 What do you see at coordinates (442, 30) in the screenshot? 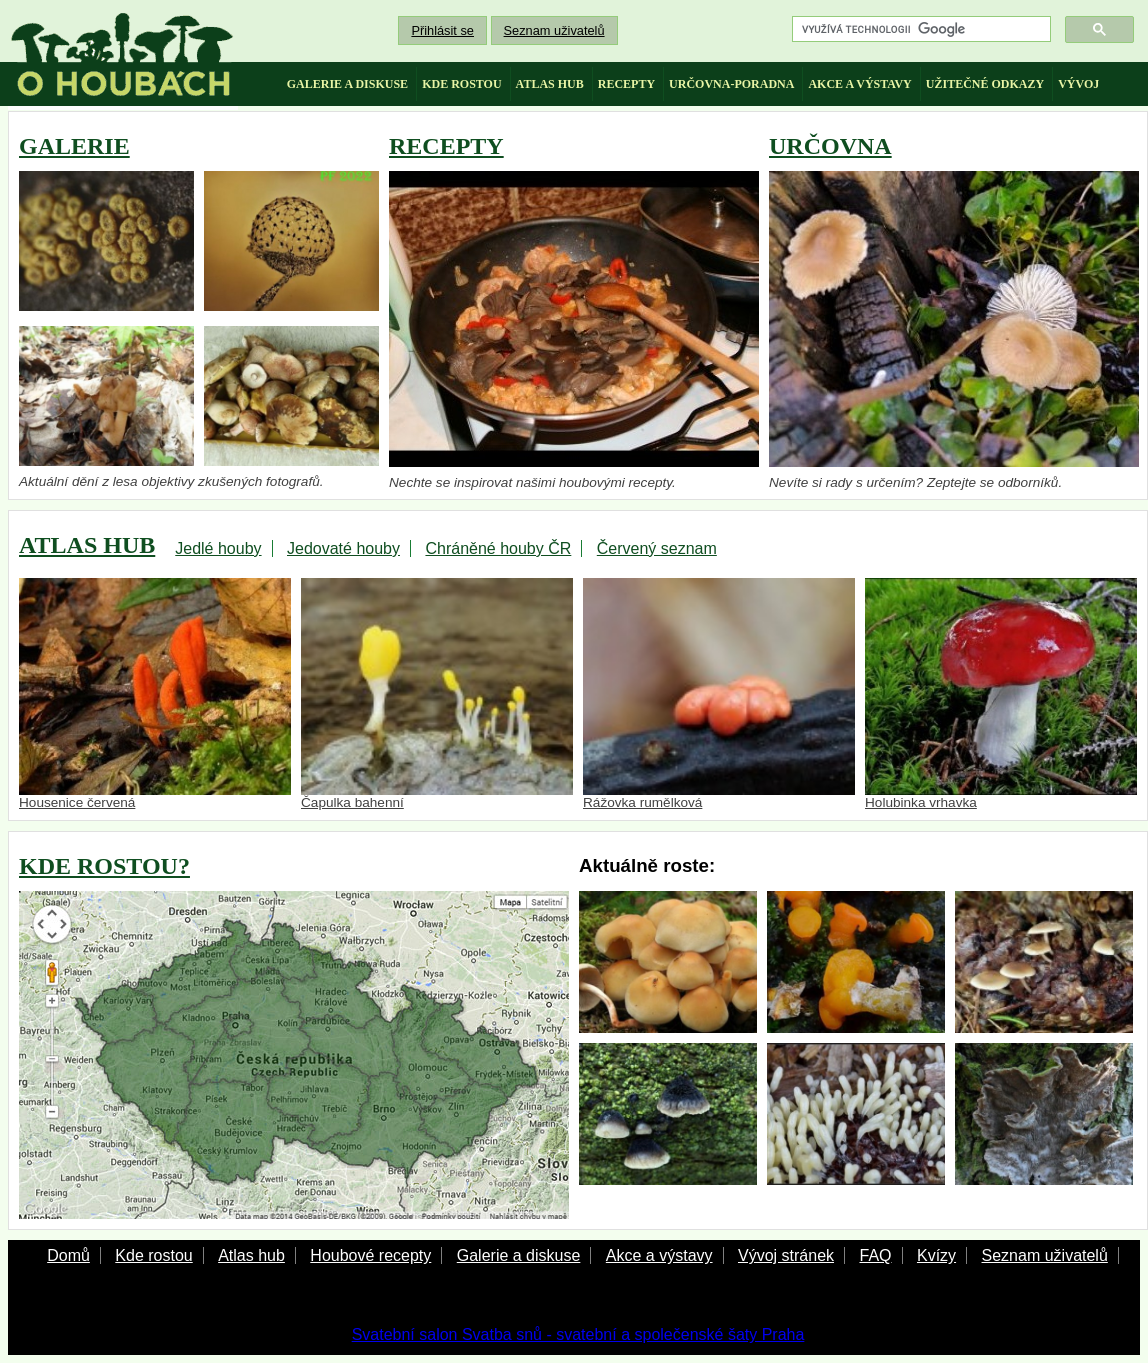
I see `Přihlásit se` at bounding box center [442, 30].